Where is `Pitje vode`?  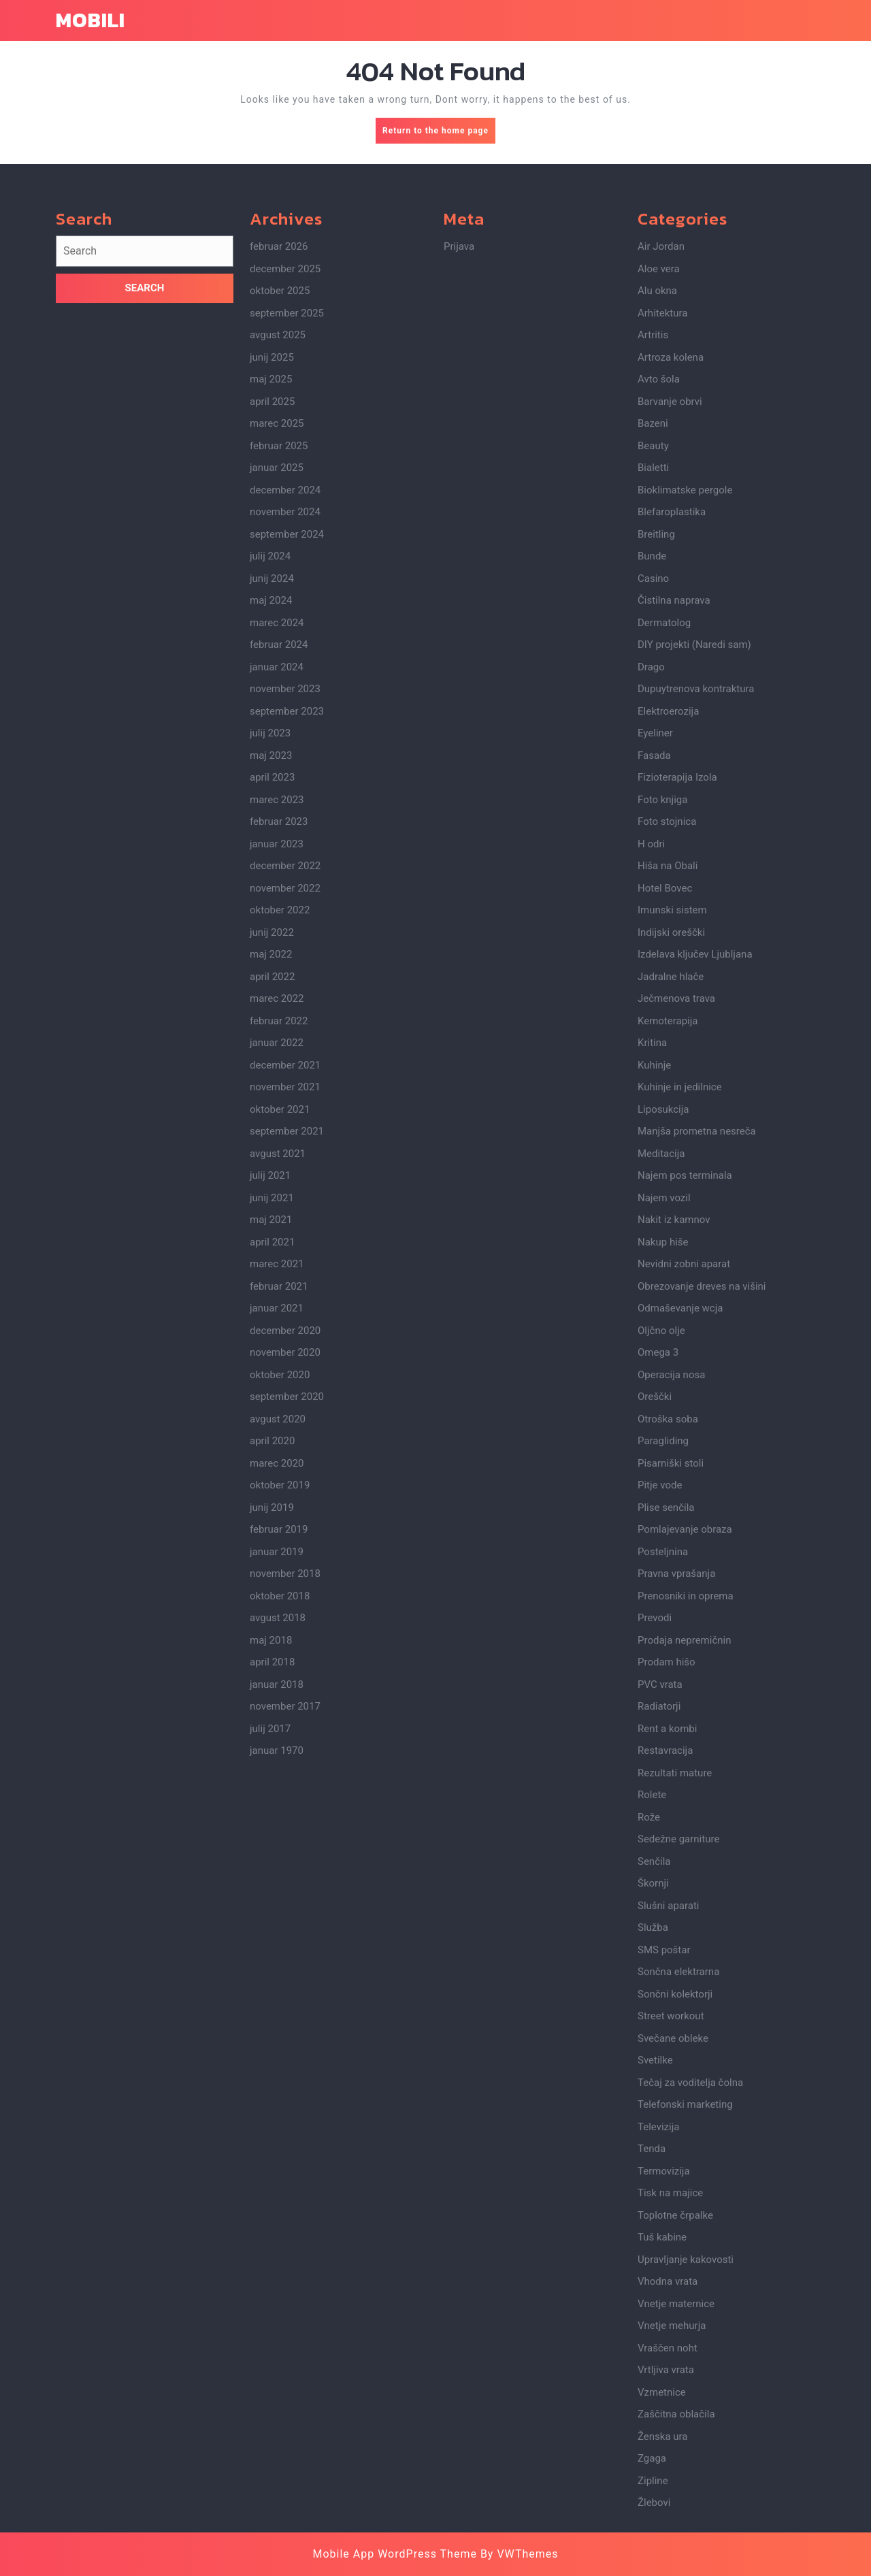
Pitje vode is located at coordinates (660, 1701).